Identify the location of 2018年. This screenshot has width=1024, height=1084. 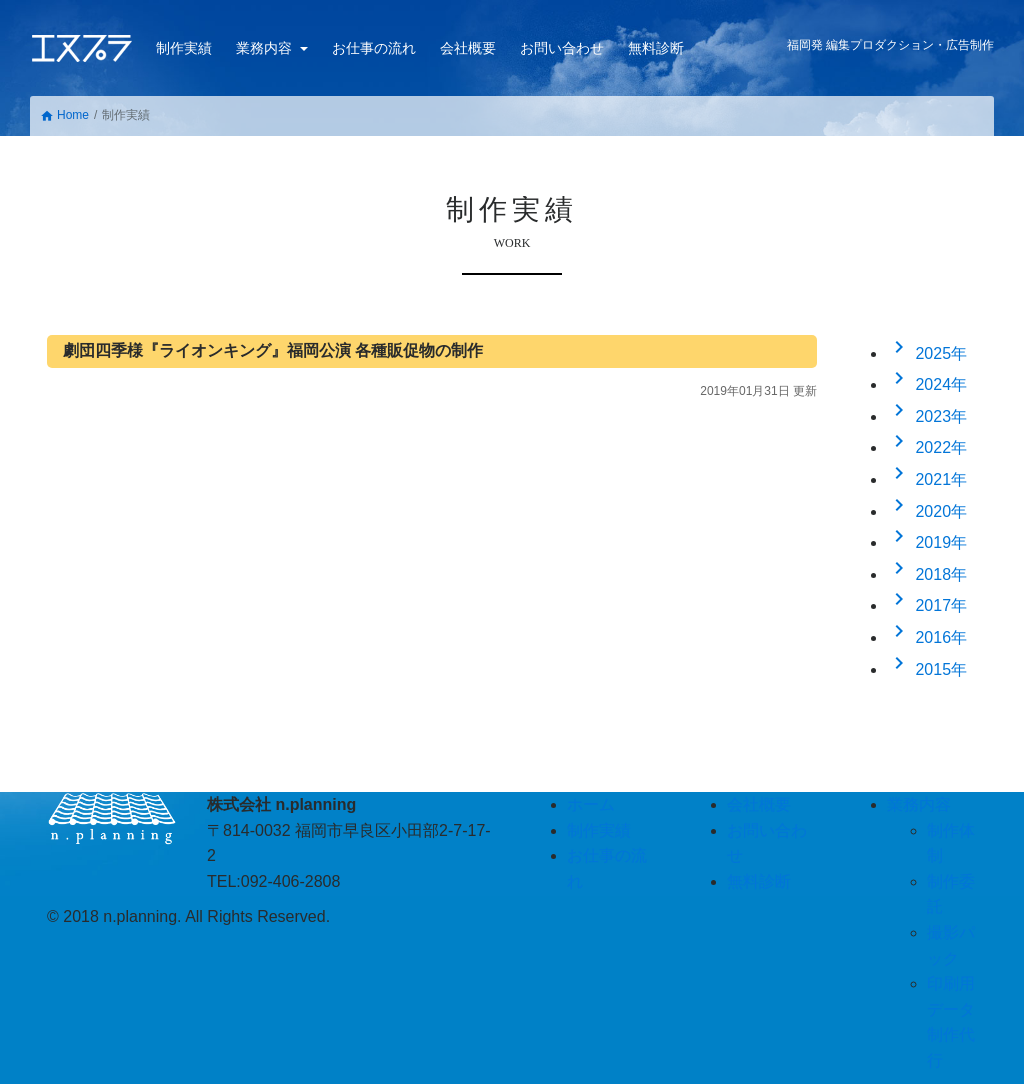
(927, 574).